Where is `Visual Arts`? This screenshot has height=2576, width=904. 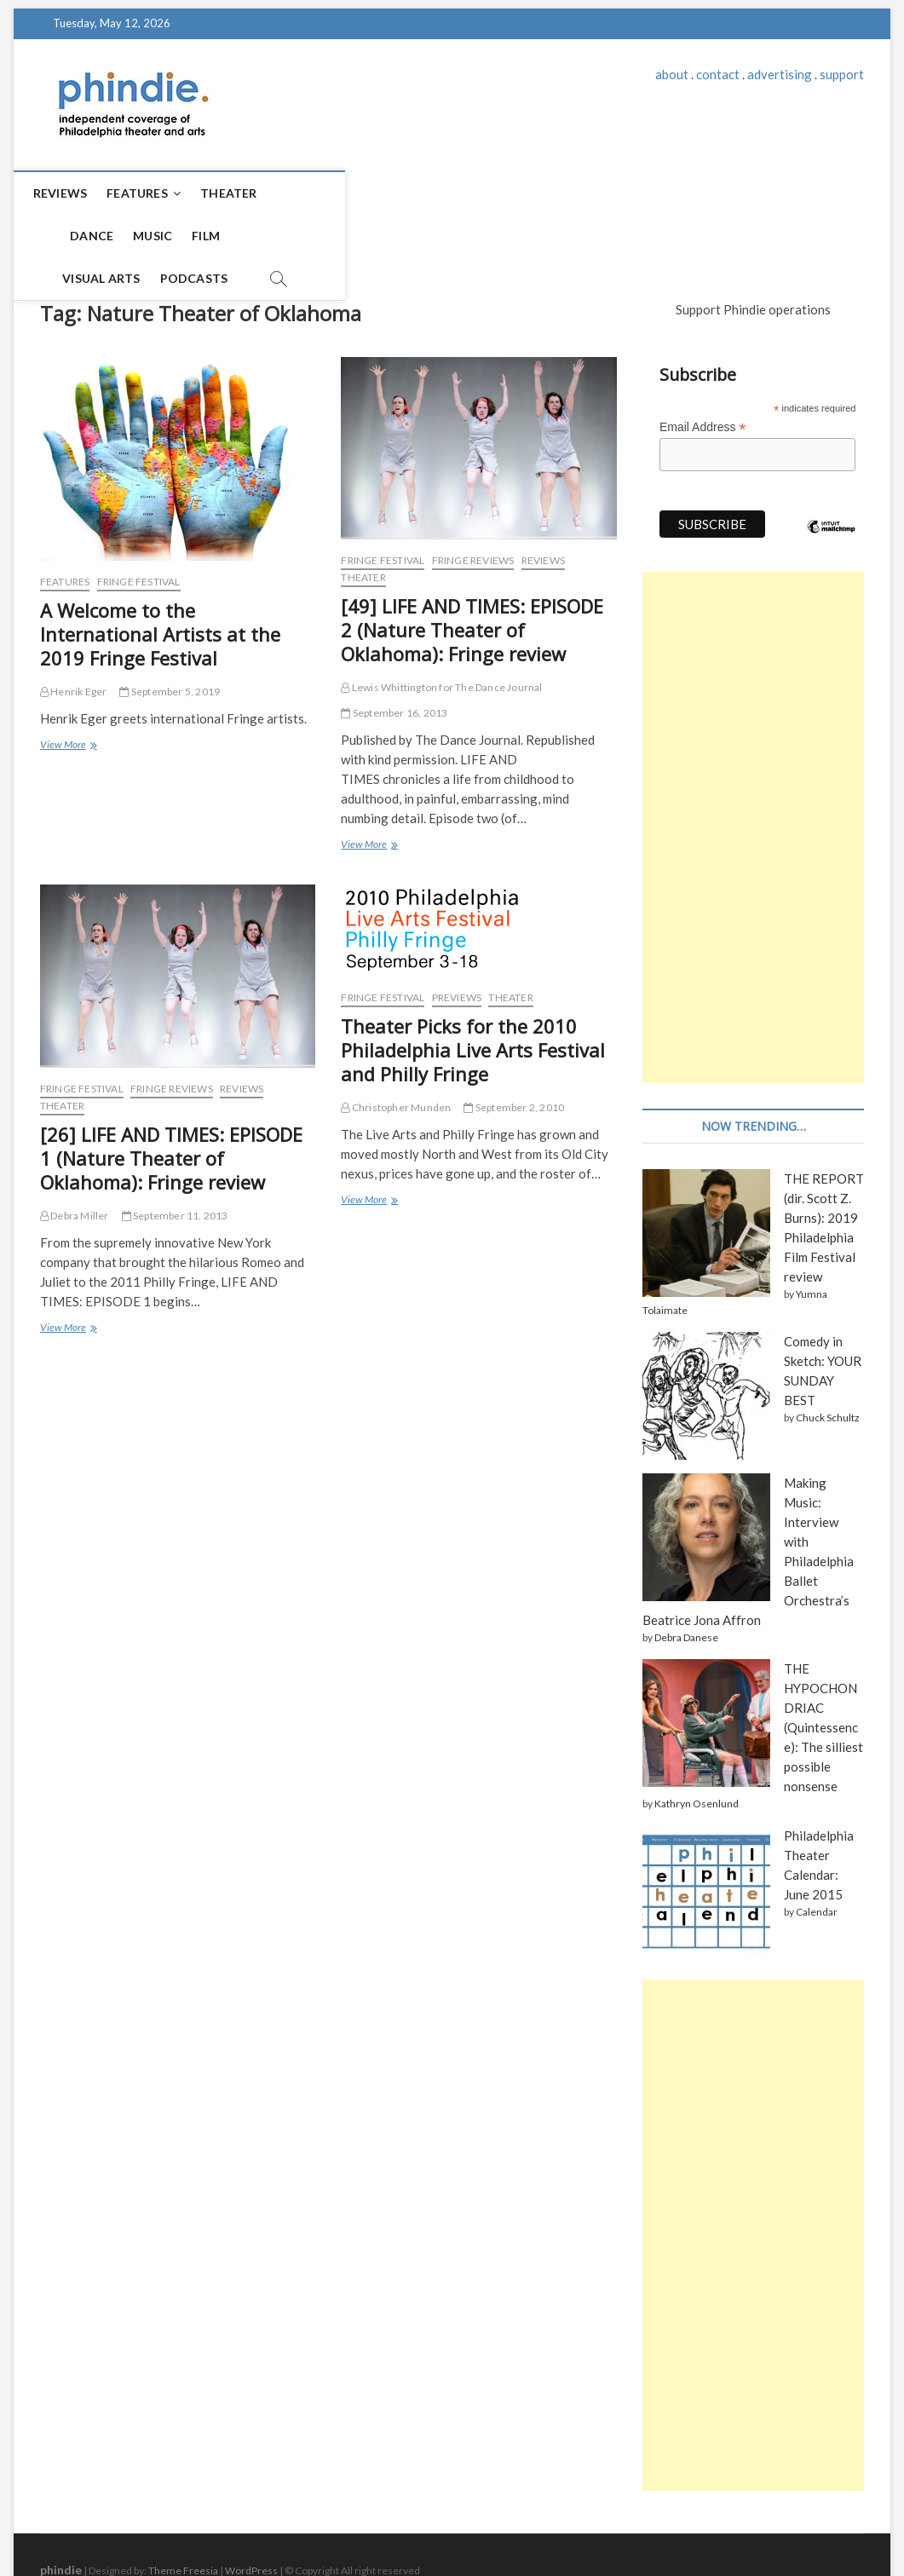 Visual Arts is located at coordinates (499, 193).